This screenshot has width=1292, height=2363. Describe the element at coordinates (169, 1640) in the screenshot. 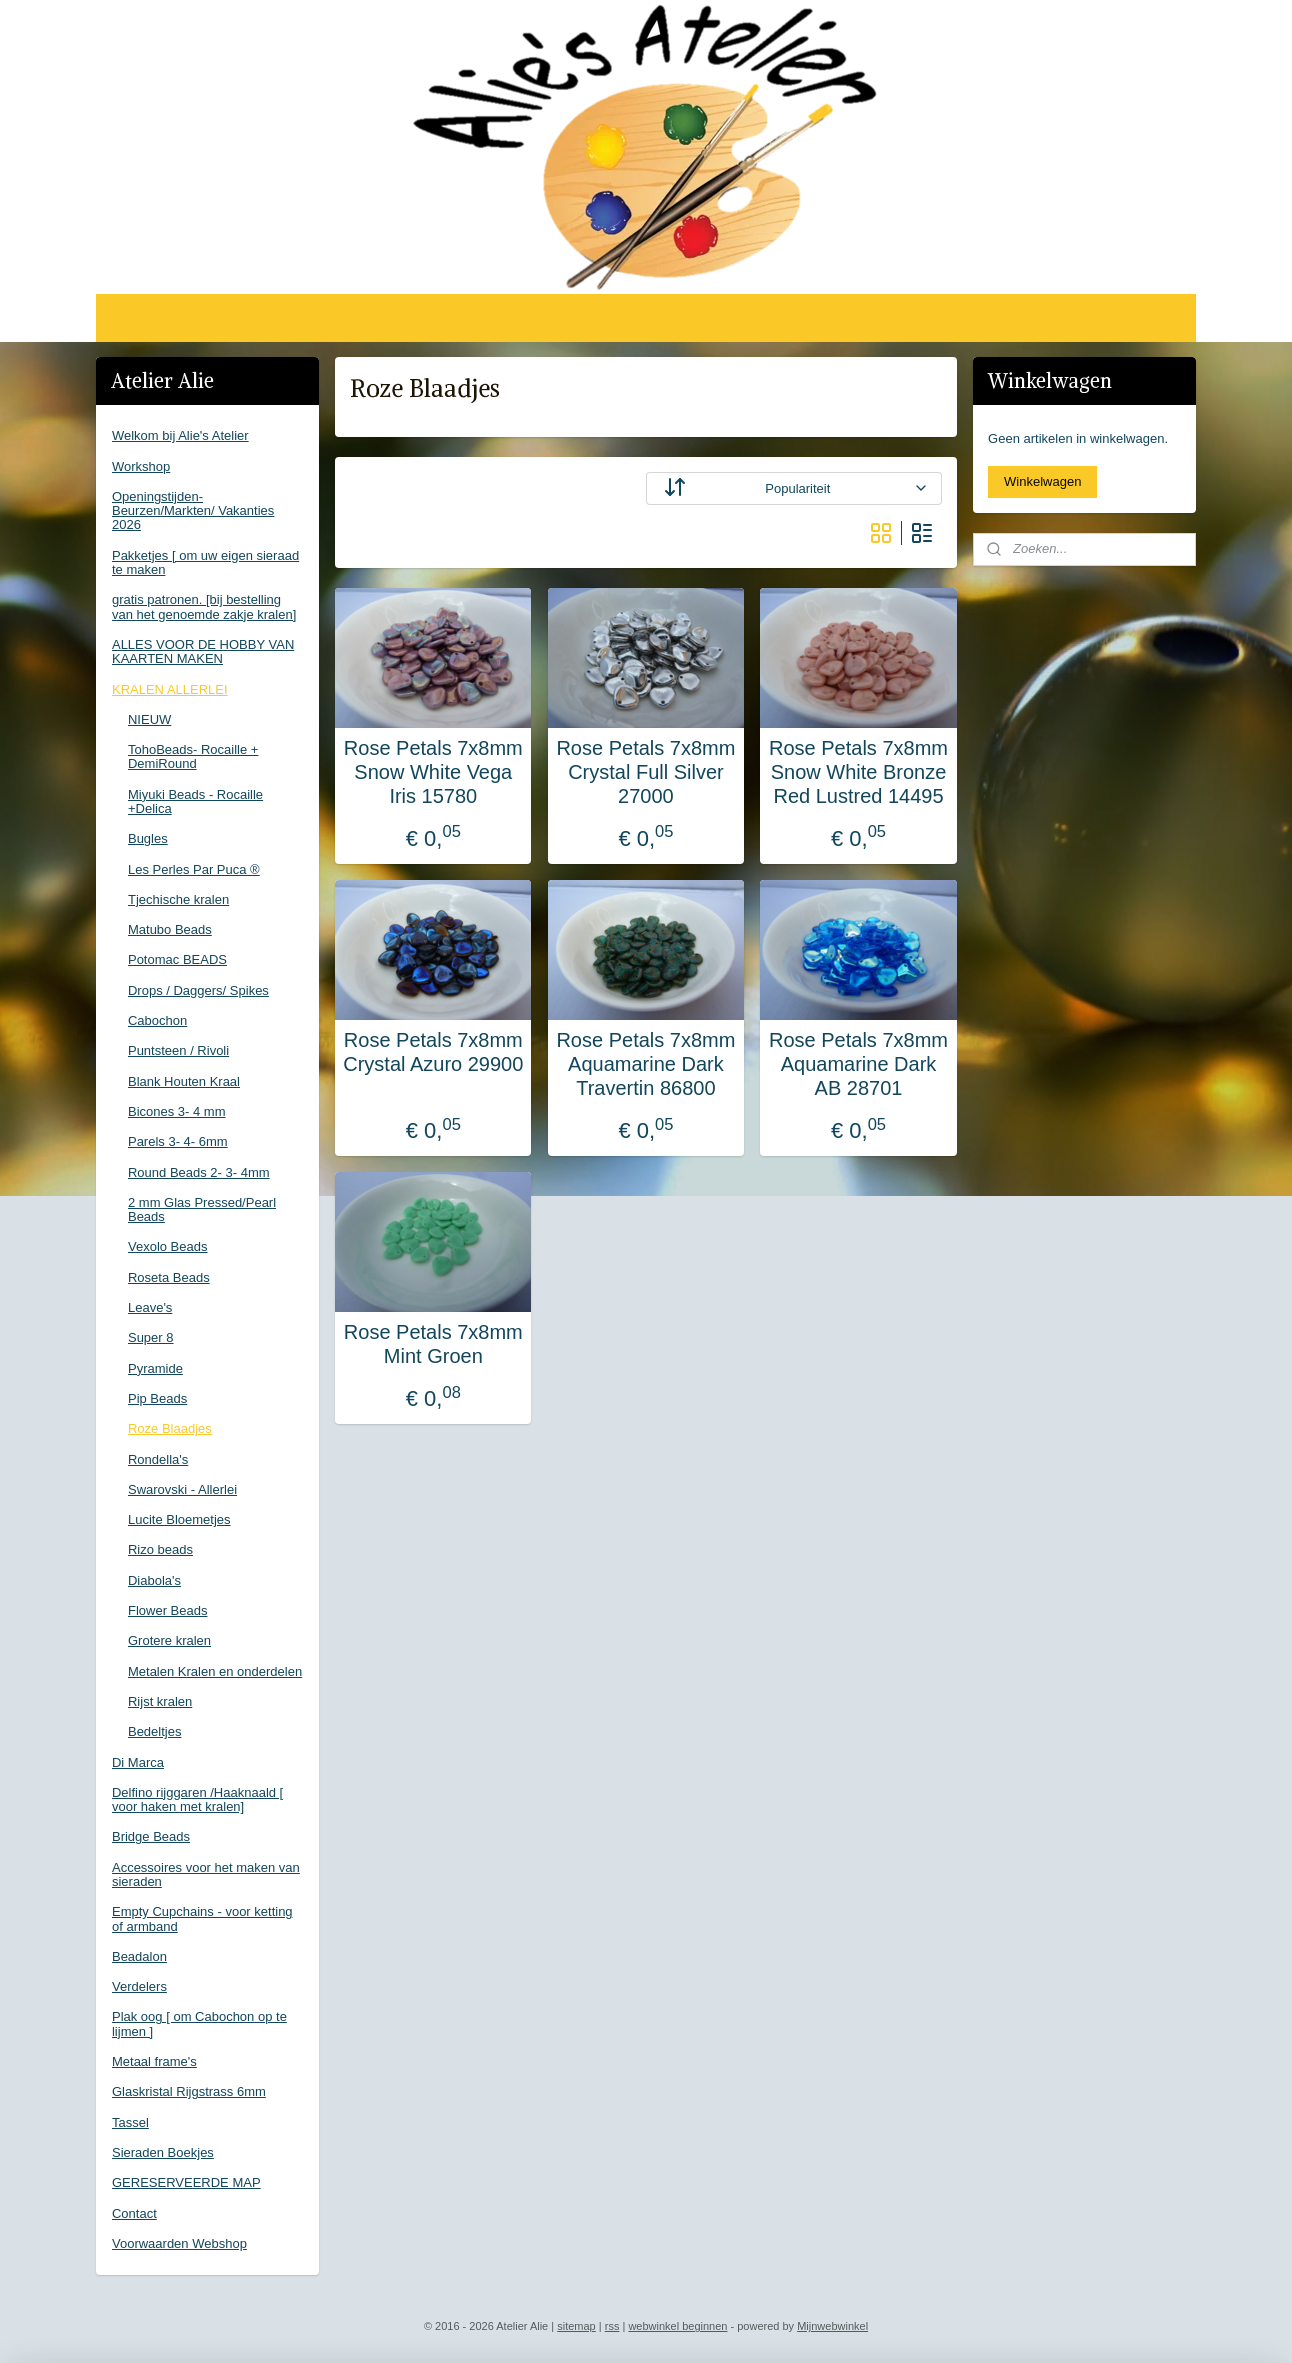

I see `Grotere kralen` at that location.